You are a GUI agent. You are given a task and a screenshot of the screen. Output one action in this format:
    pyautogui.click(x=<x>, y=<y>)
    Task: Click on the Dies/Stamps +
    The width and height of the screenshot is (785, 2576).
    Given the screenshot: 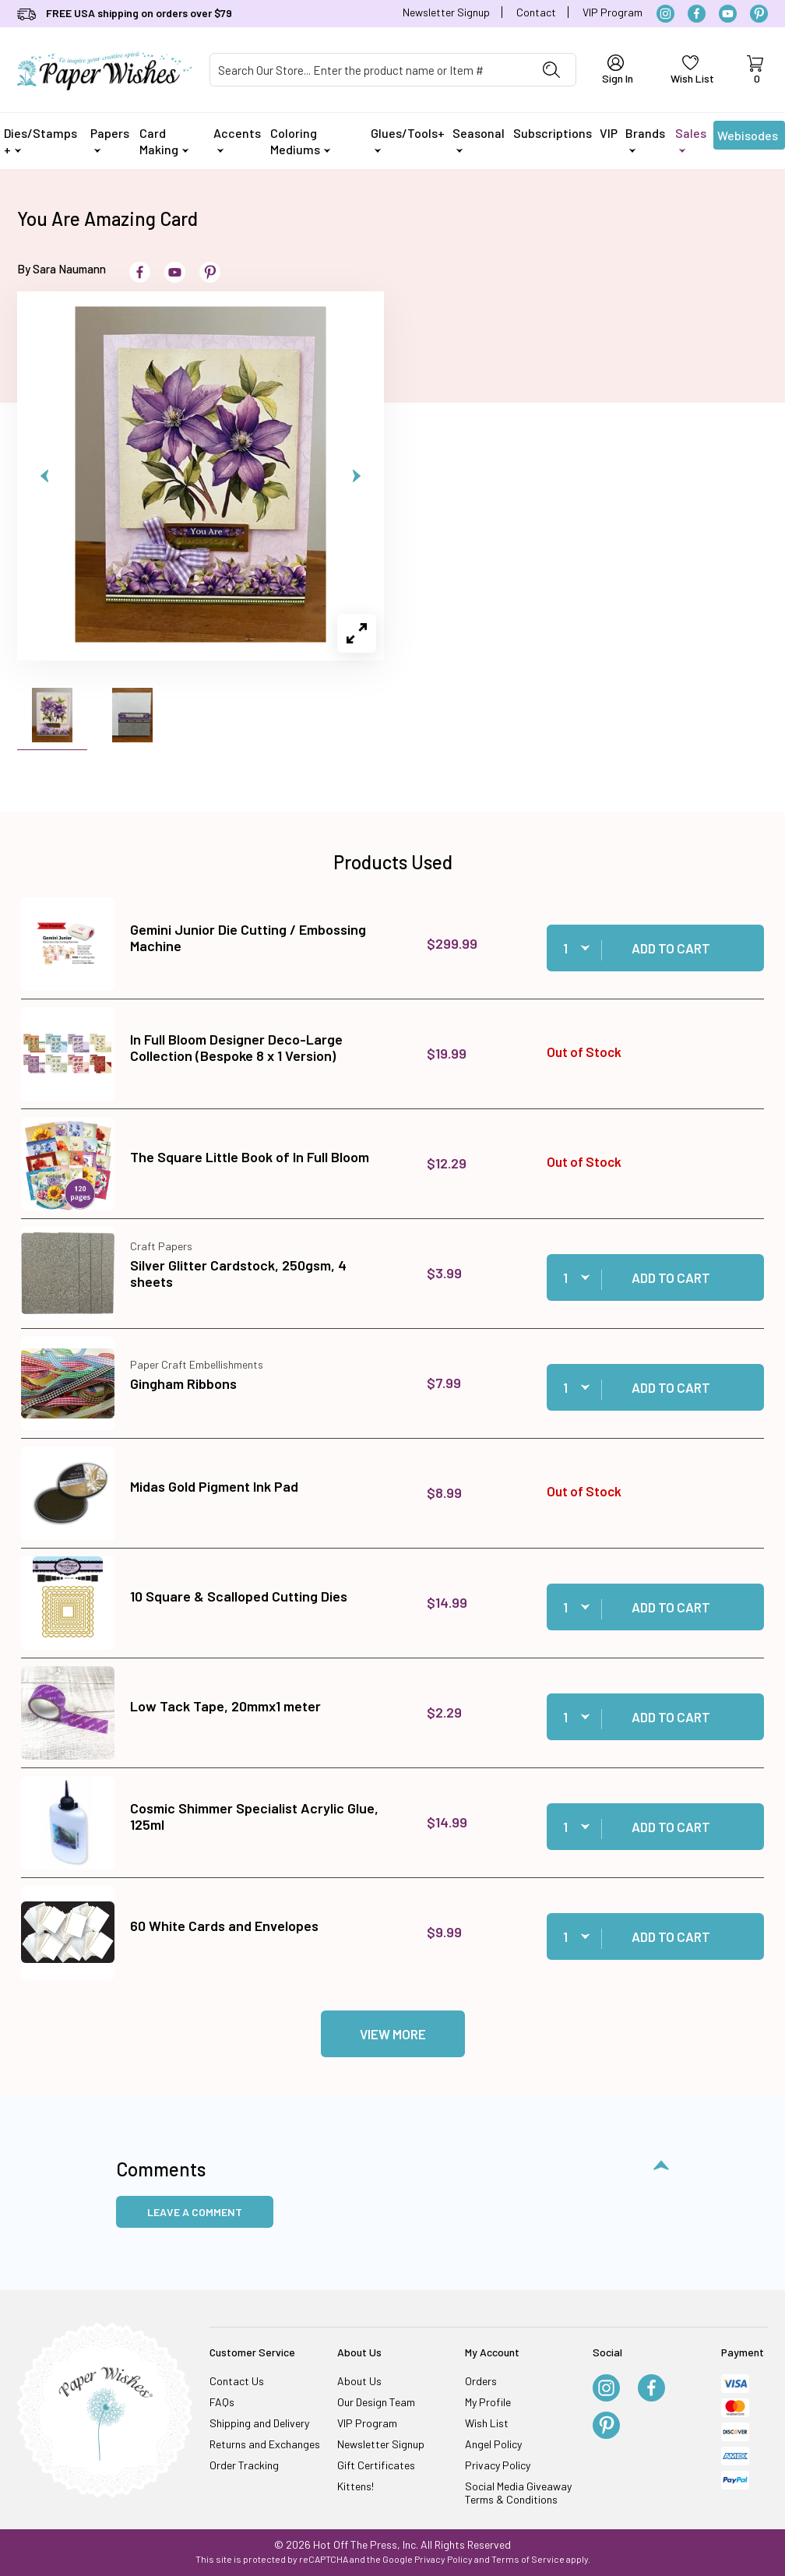 What is the action you would take?
    pyautogui.click(x=40, y=141)
    